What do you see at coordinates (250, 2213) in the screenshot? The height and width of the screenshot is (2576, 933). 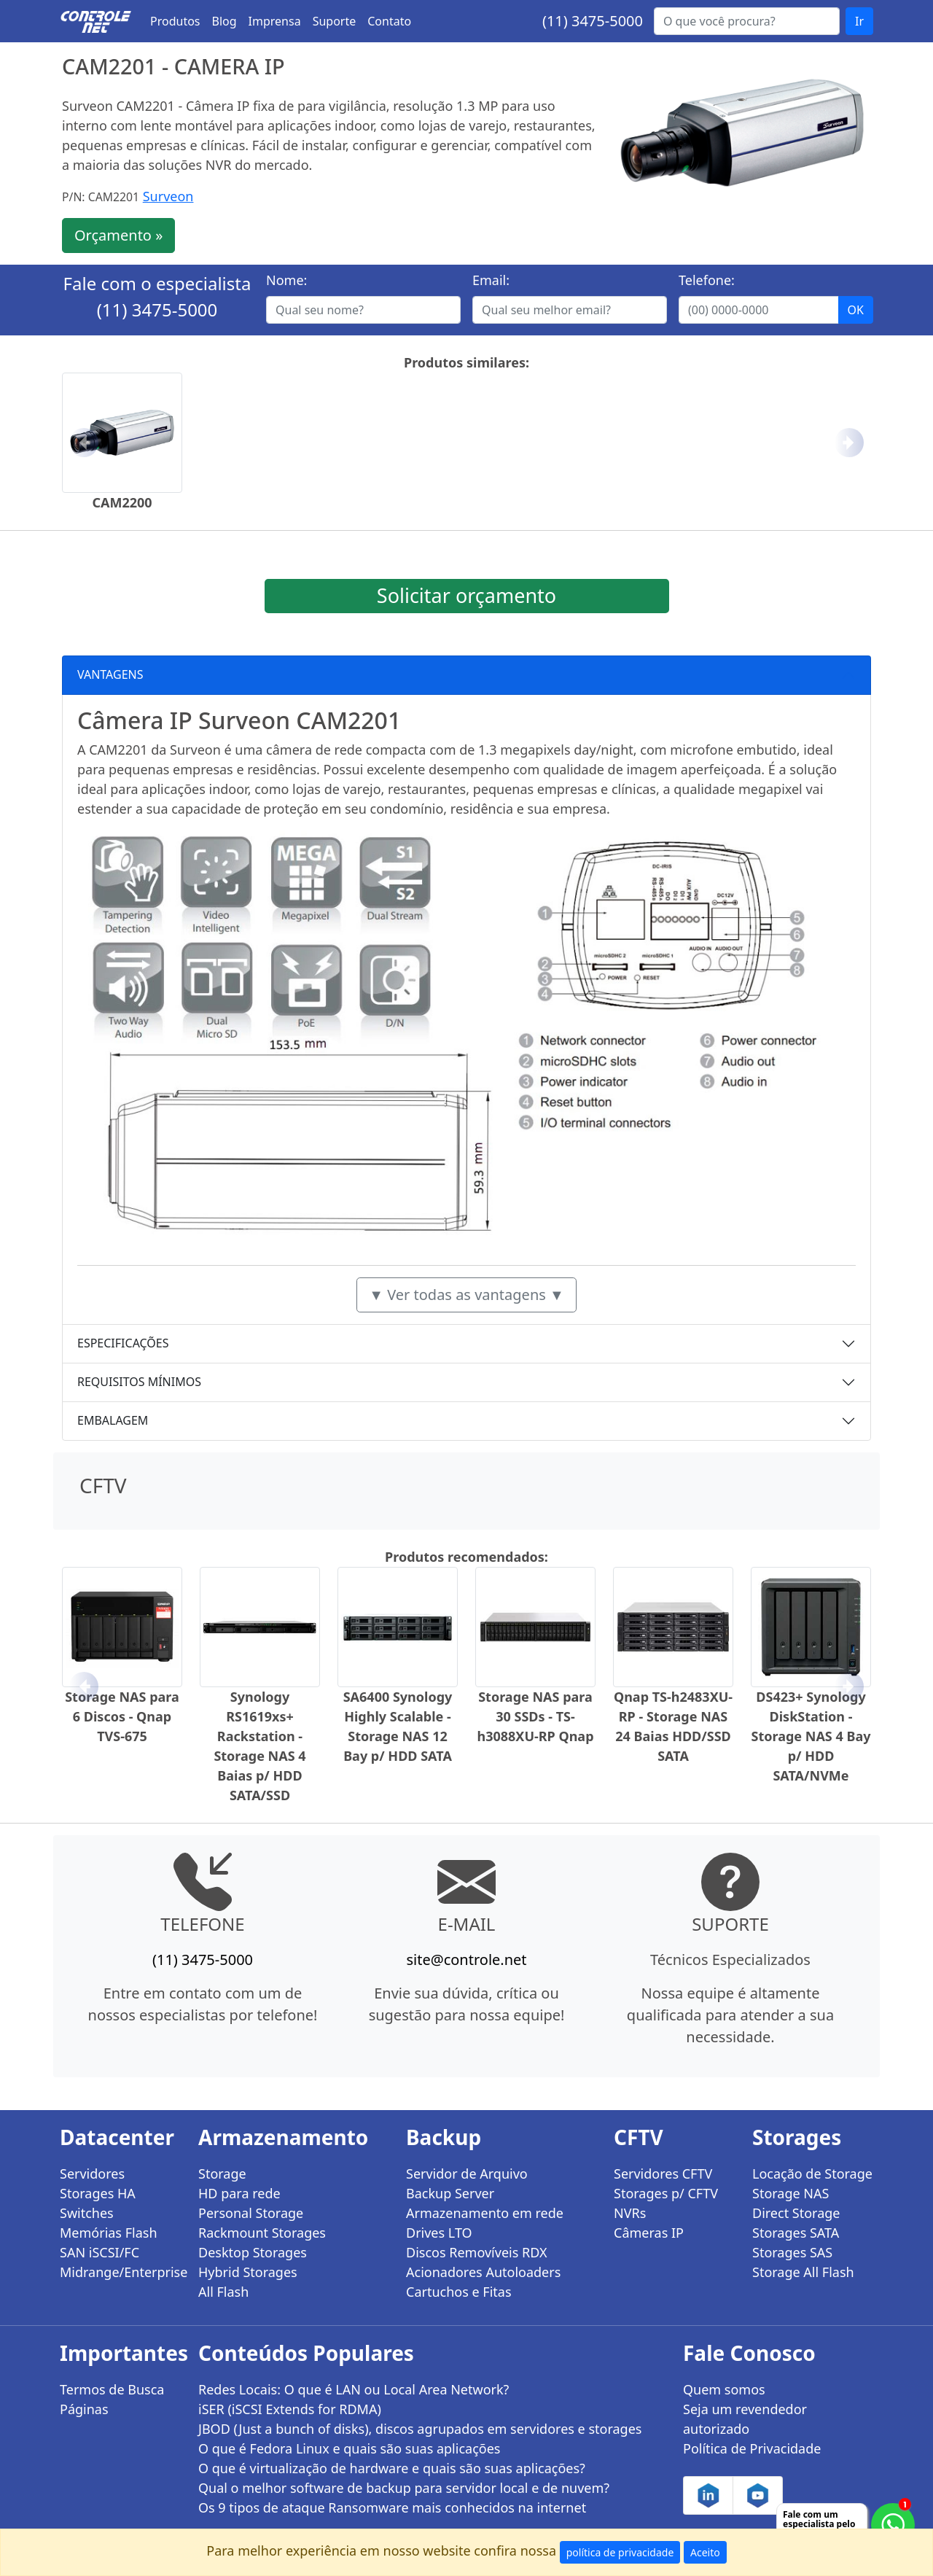 I see `Personal Storage` at bounding box center [250, 2213].